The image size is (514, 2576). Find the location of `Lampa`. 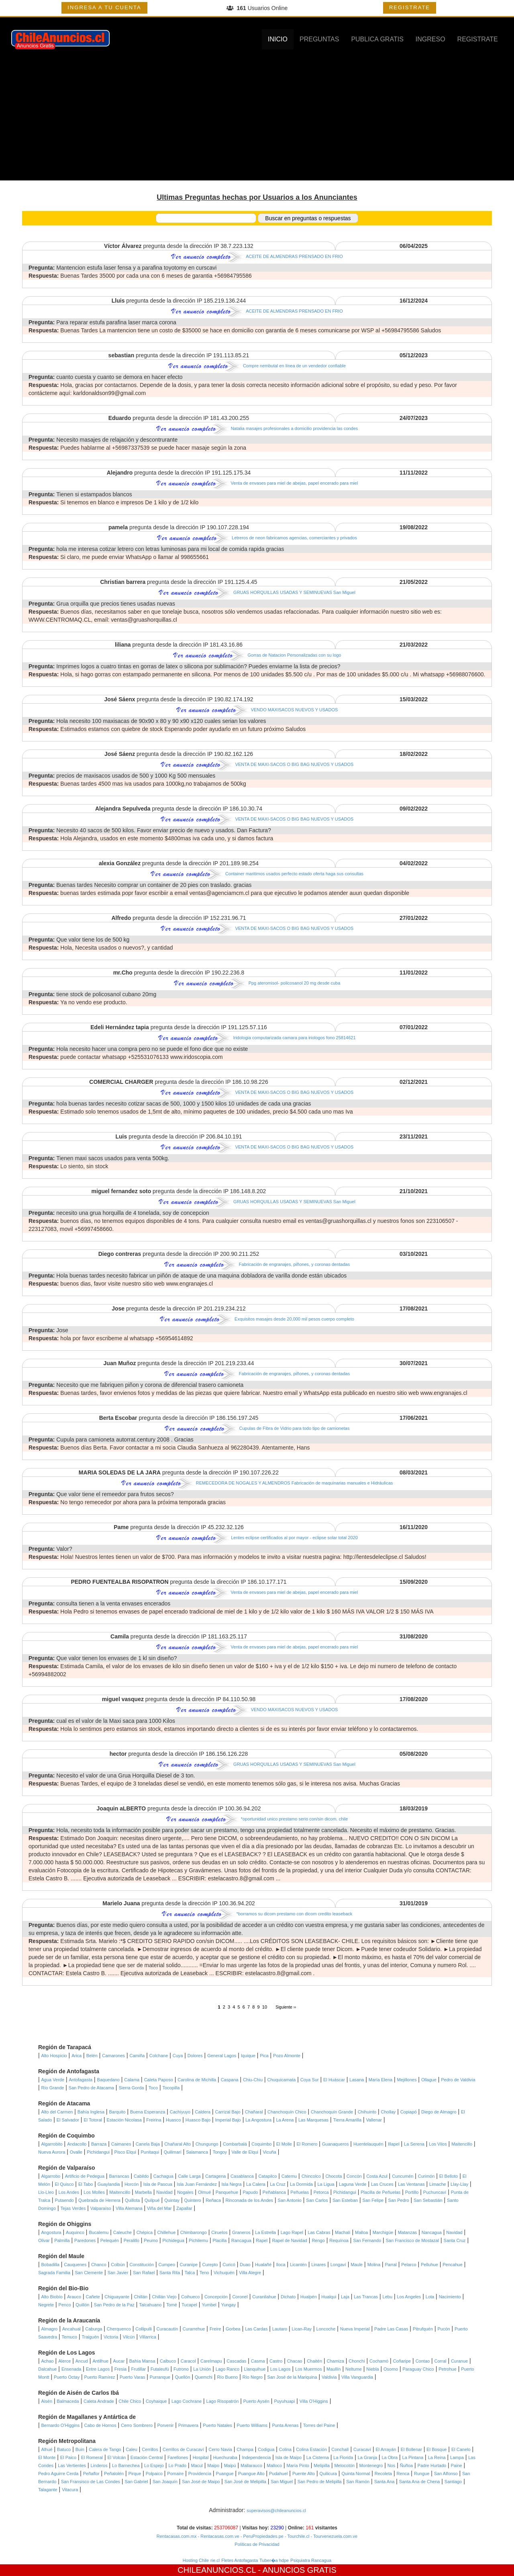

Lampa is located at coordinates (457, 2457).